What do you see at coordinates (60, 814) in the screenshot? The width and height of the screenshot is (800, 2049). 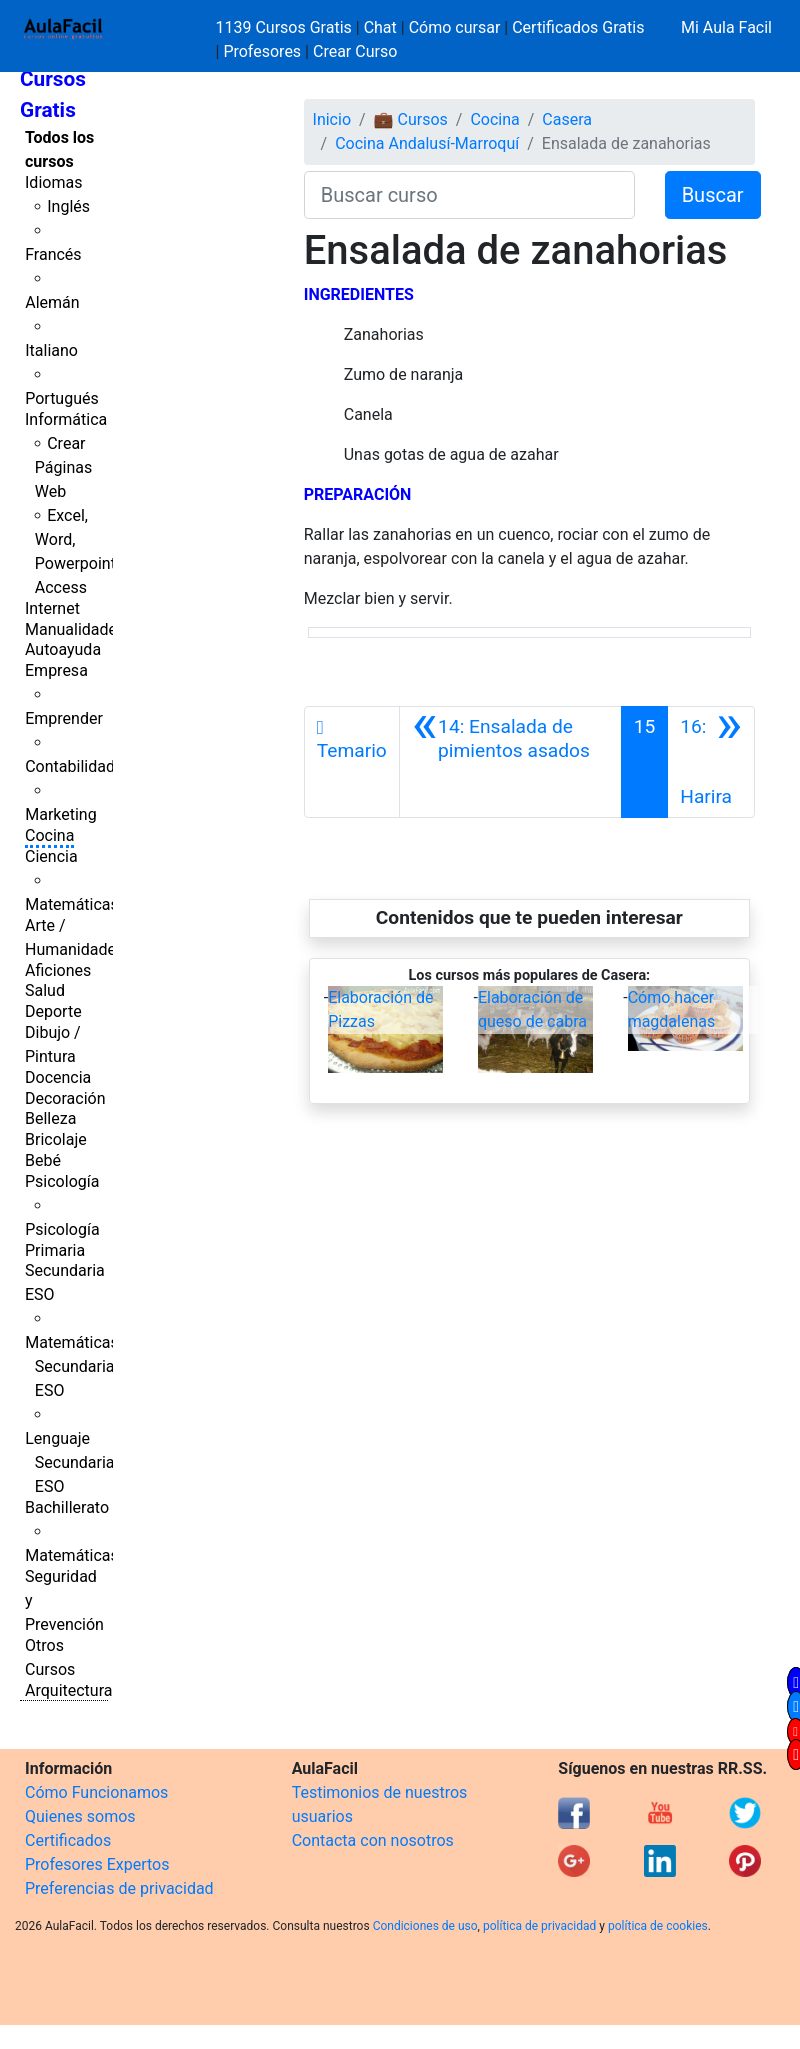 I see `Marketing` at bounding box center [60, 814].